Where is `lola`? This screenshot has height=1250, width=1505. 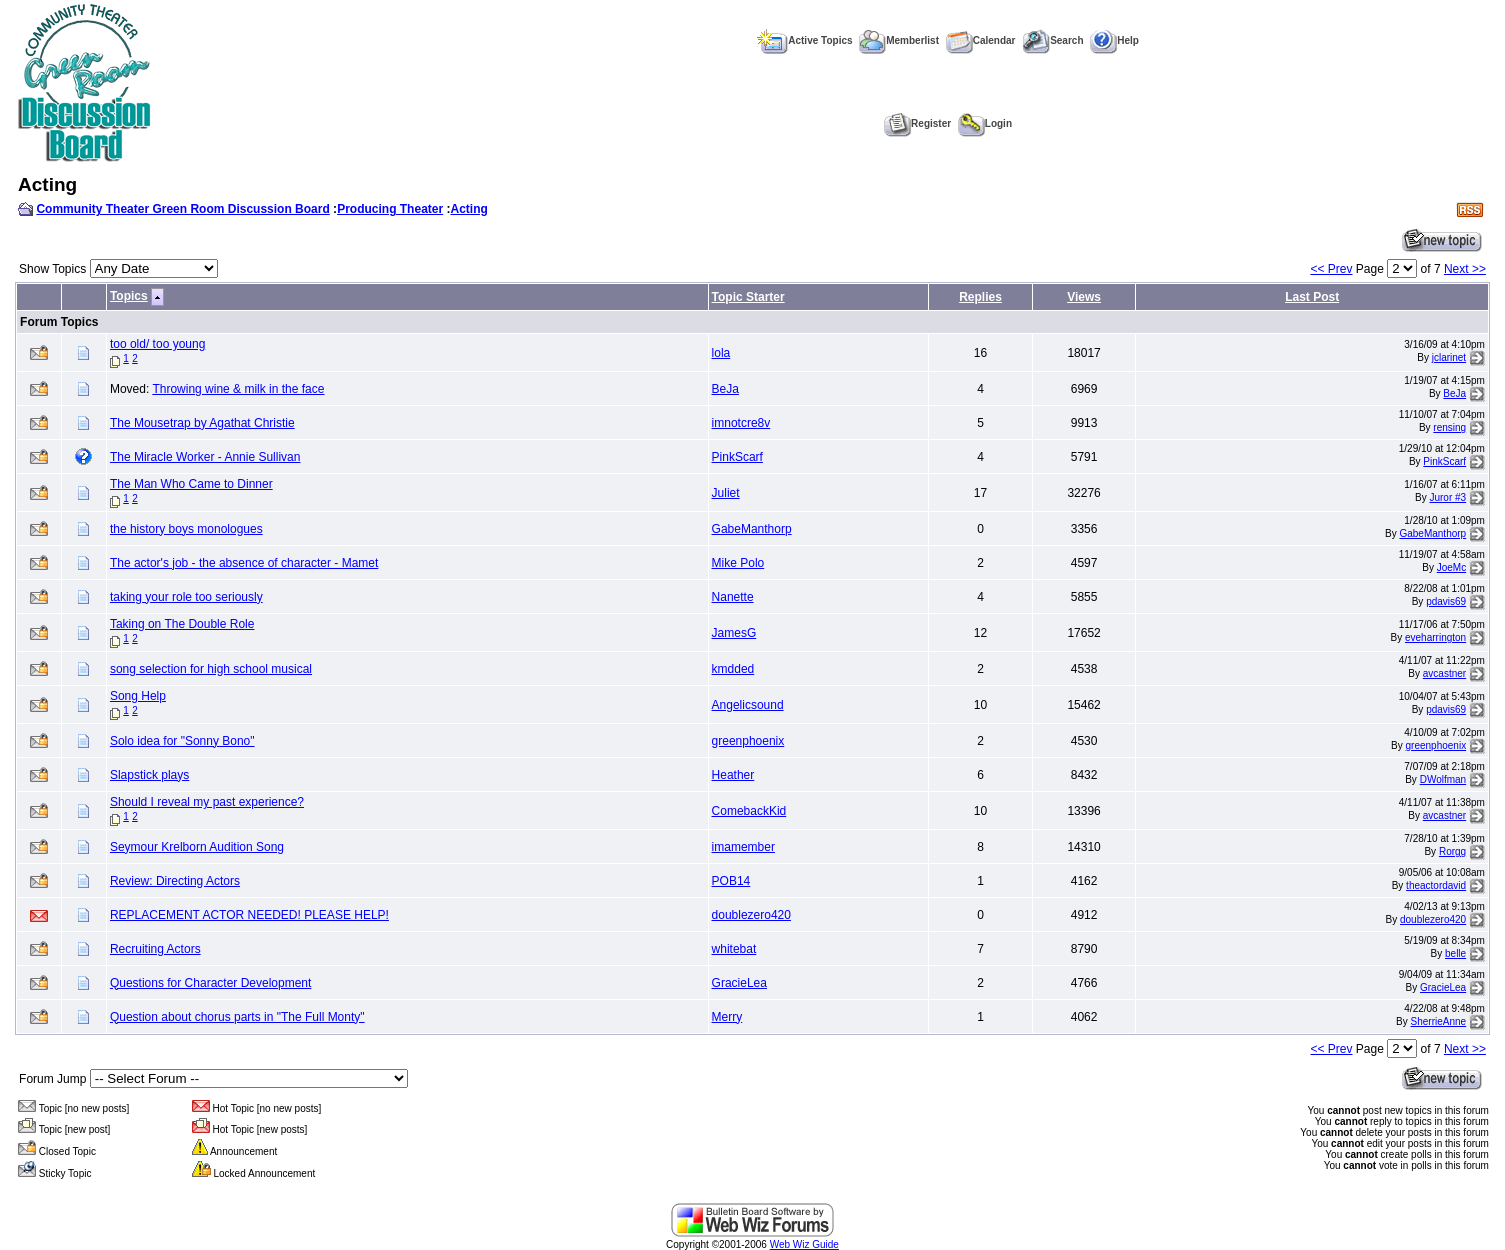 lola is located at coordinates (721, 353).